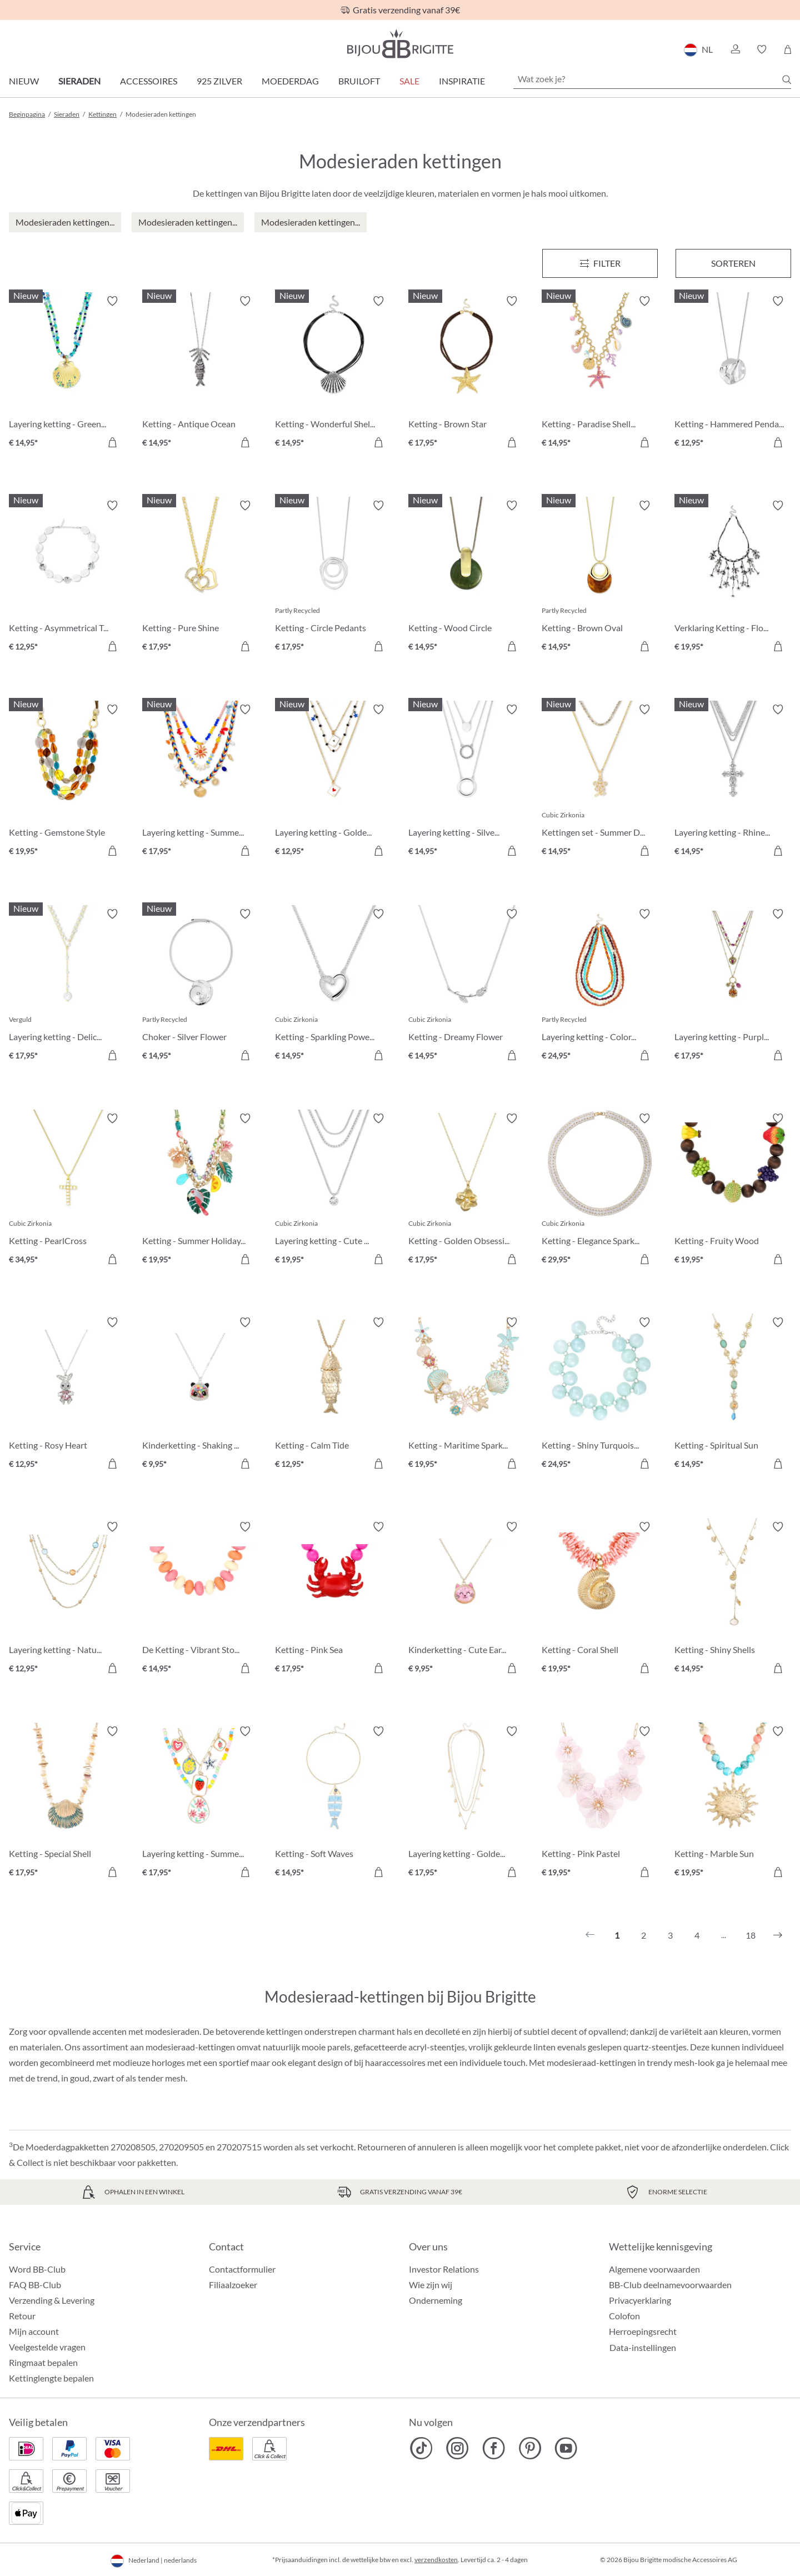 This screenshot has width=800, height=2576. I want to click on Wie zijn wij, so click(430, 2284).